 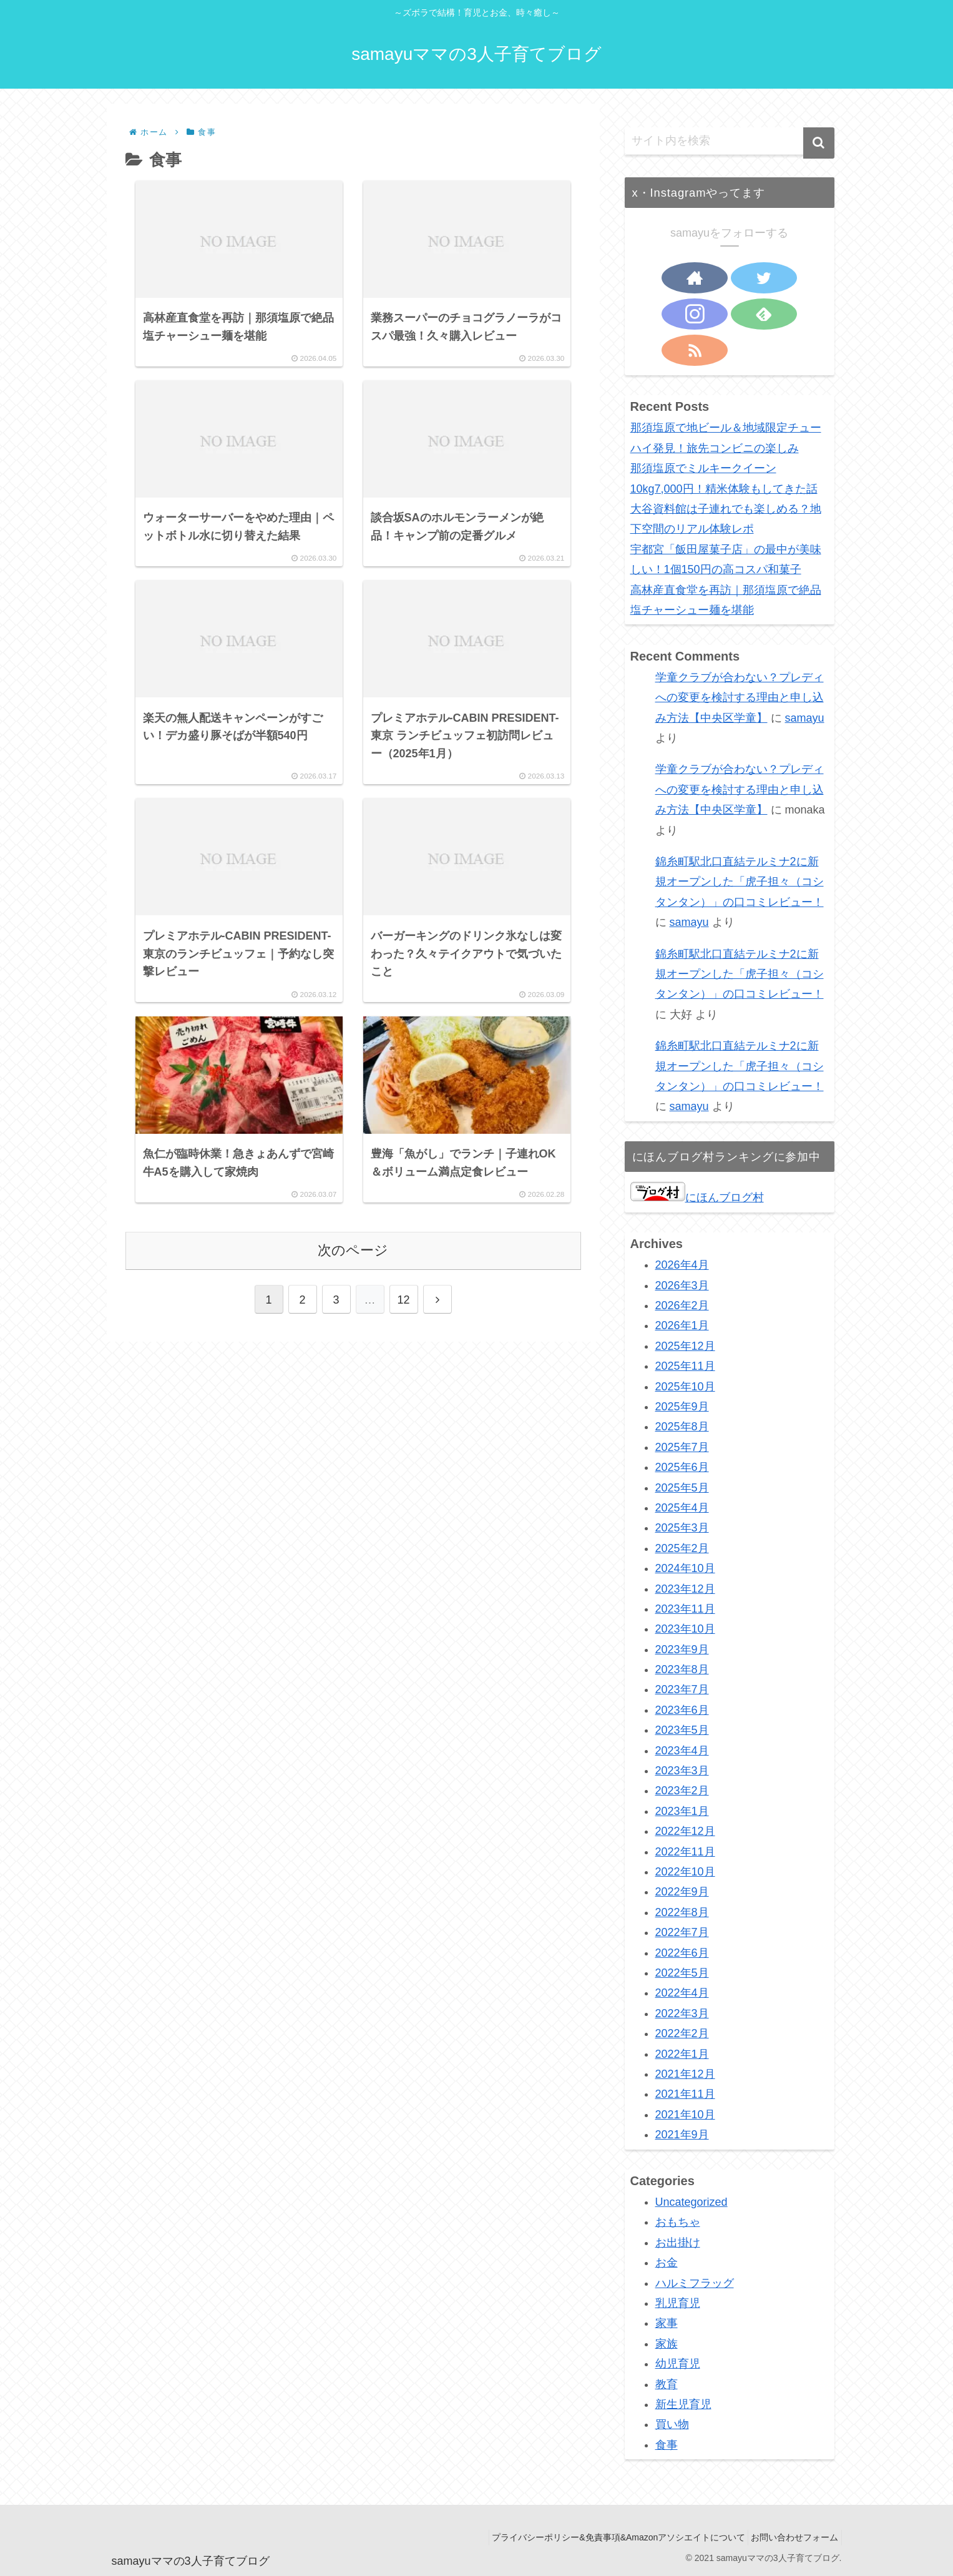 I want to click on 幼児育児, so click(x=677, y=2363).